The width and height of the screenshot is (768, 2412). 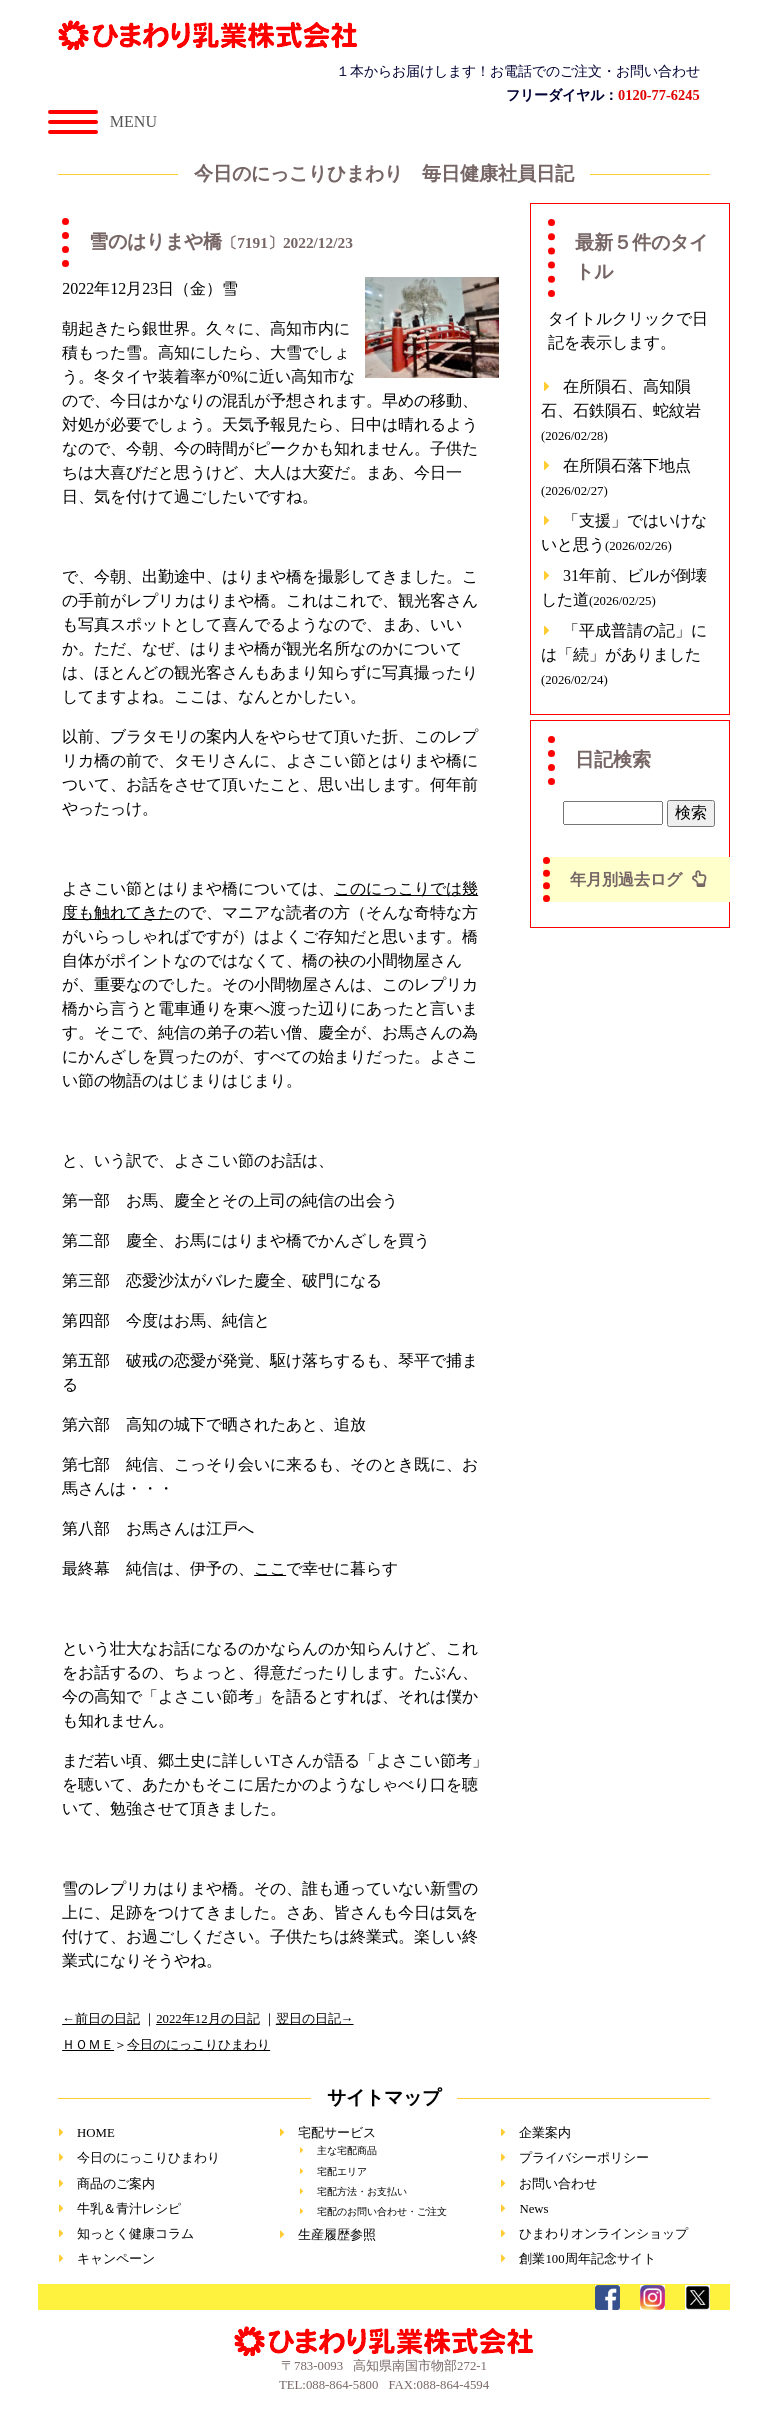 What do you see at coordinates (587, 2259) in the screenshot?
I see `創業100周年記念サイト` at bounding box center [587, 2259].